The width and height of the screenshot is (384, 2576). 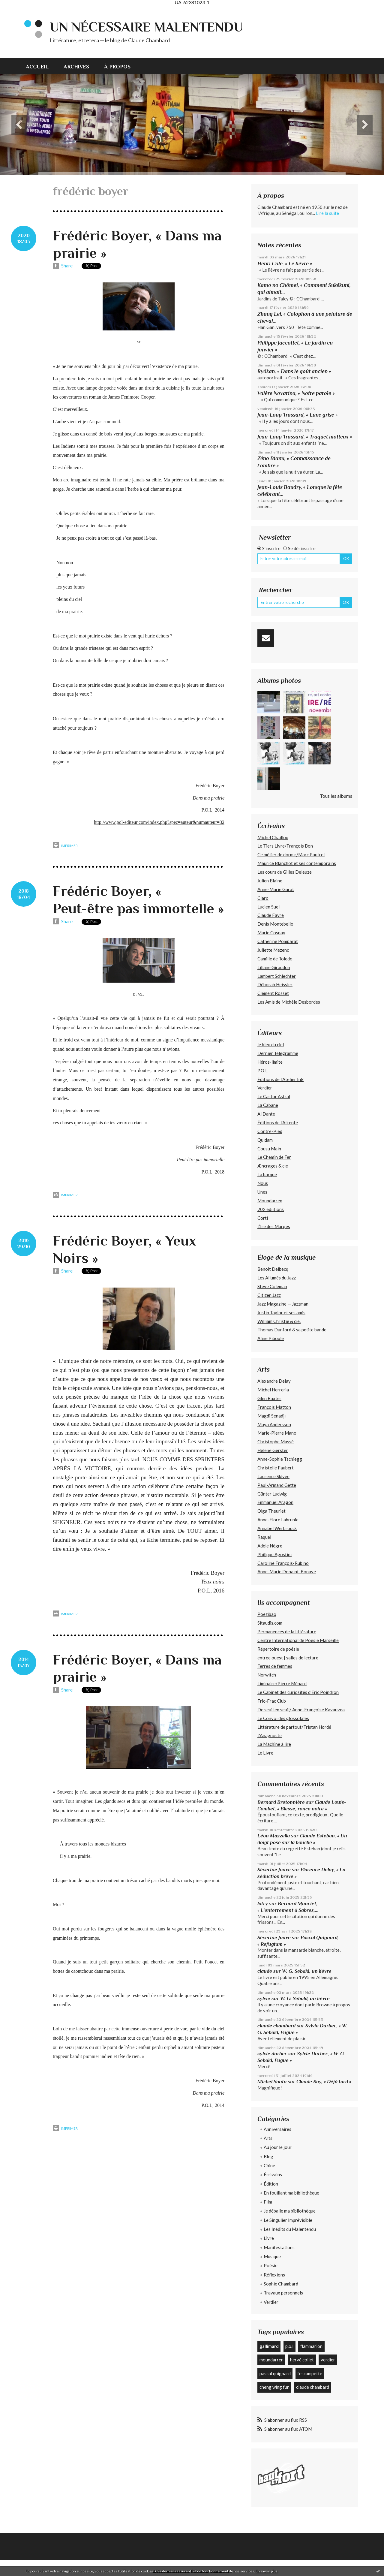 I want to click on pascal quignard, so click(x=275, y=2373).